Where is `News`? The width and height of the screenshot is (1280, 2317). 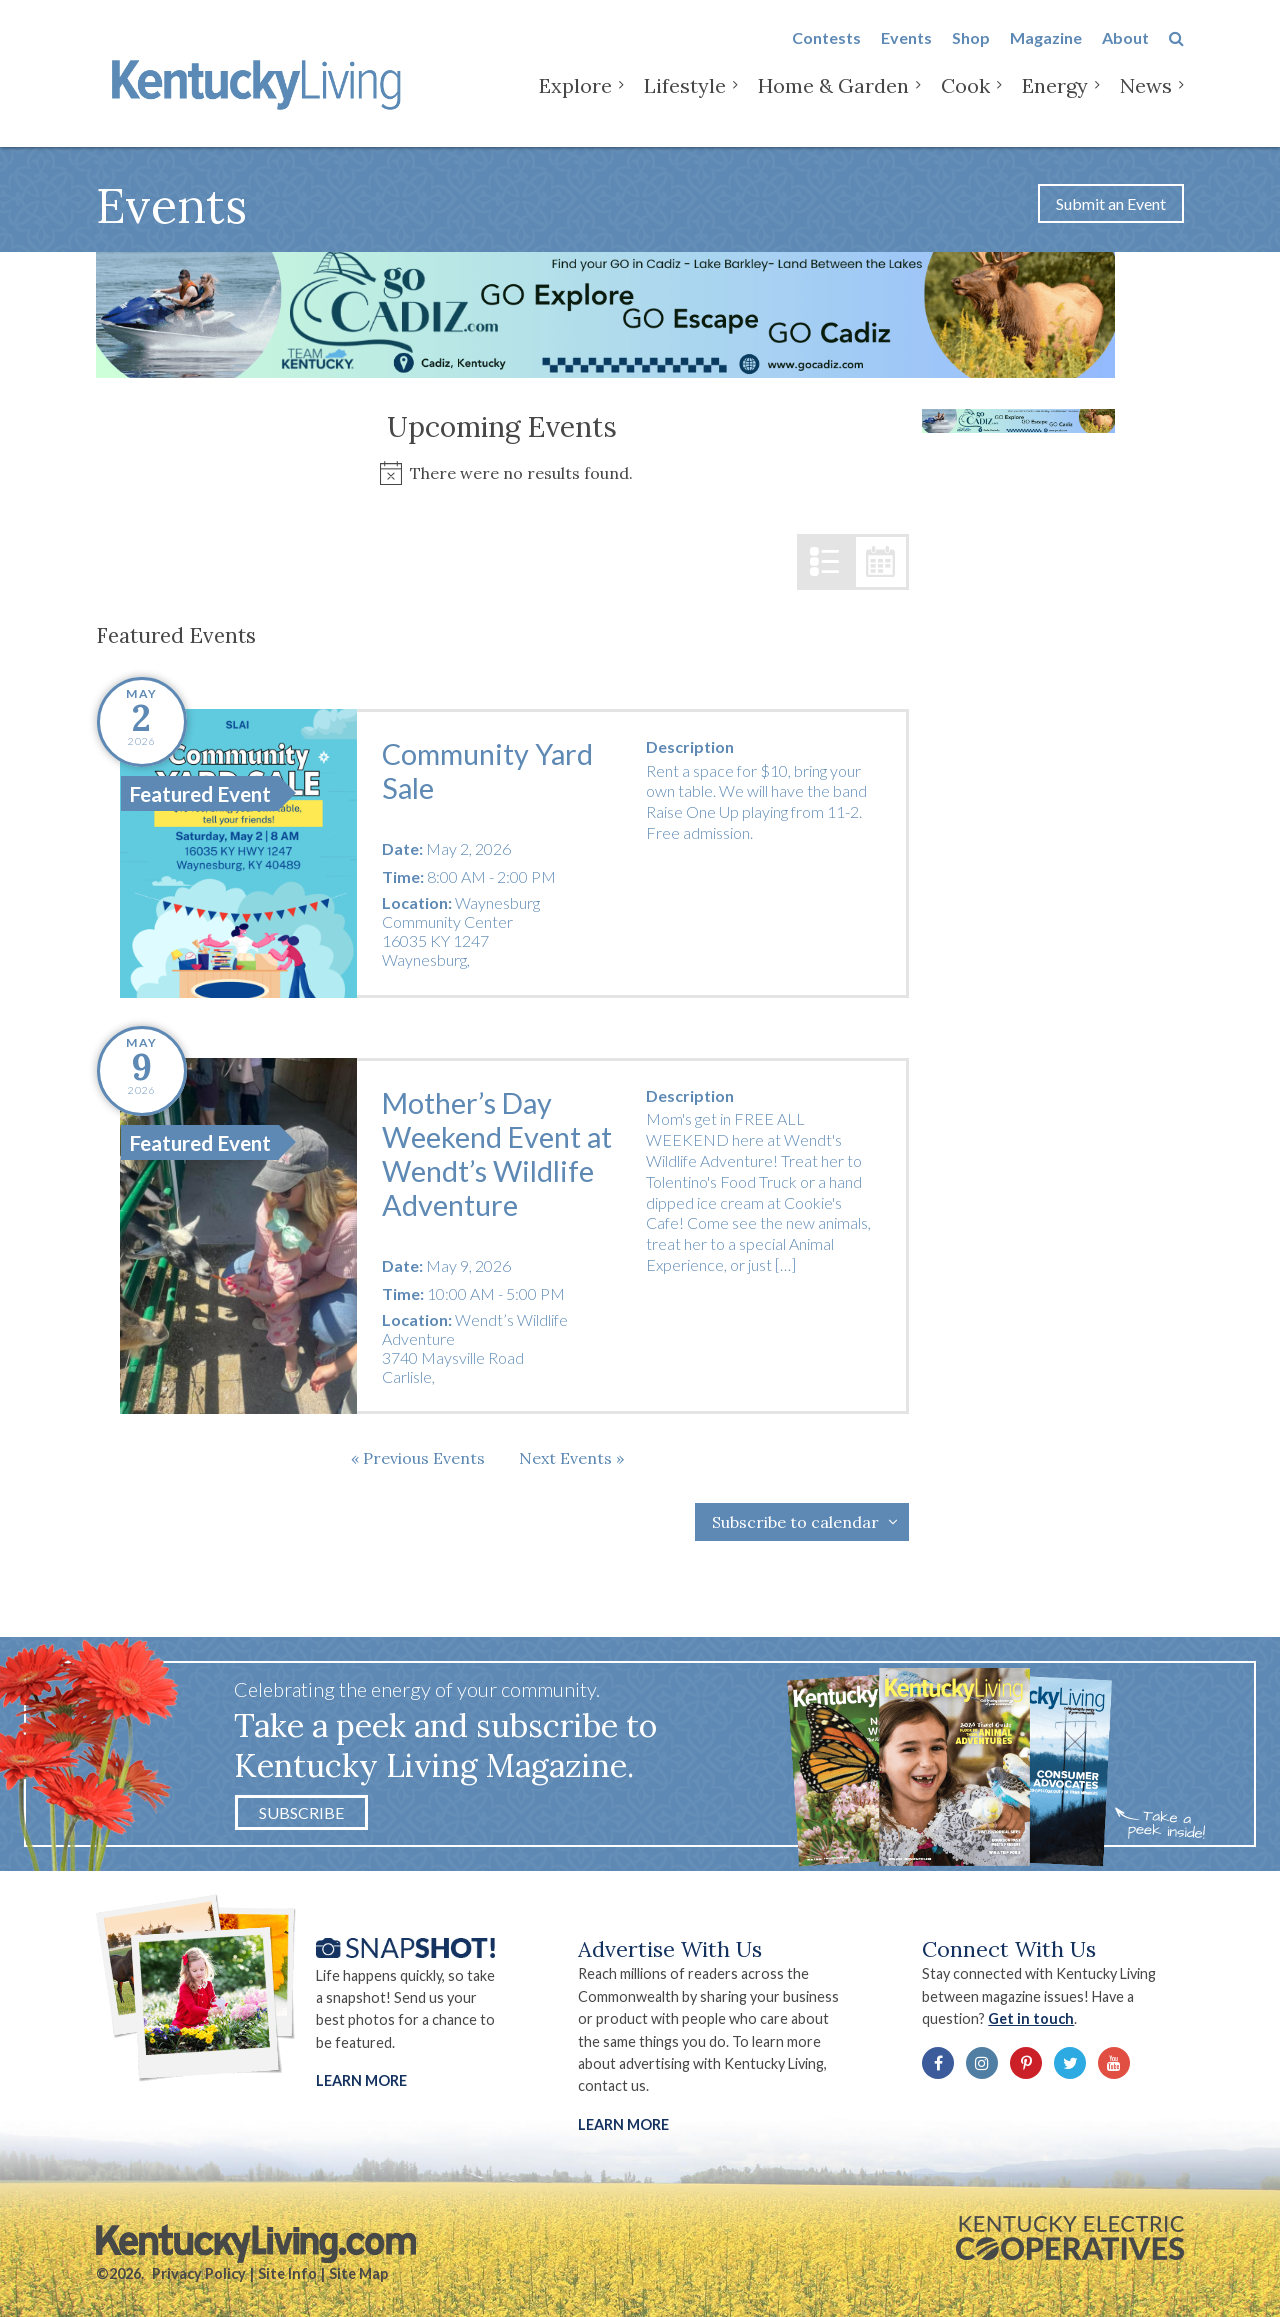
News is located at coordinates (1146, 99).